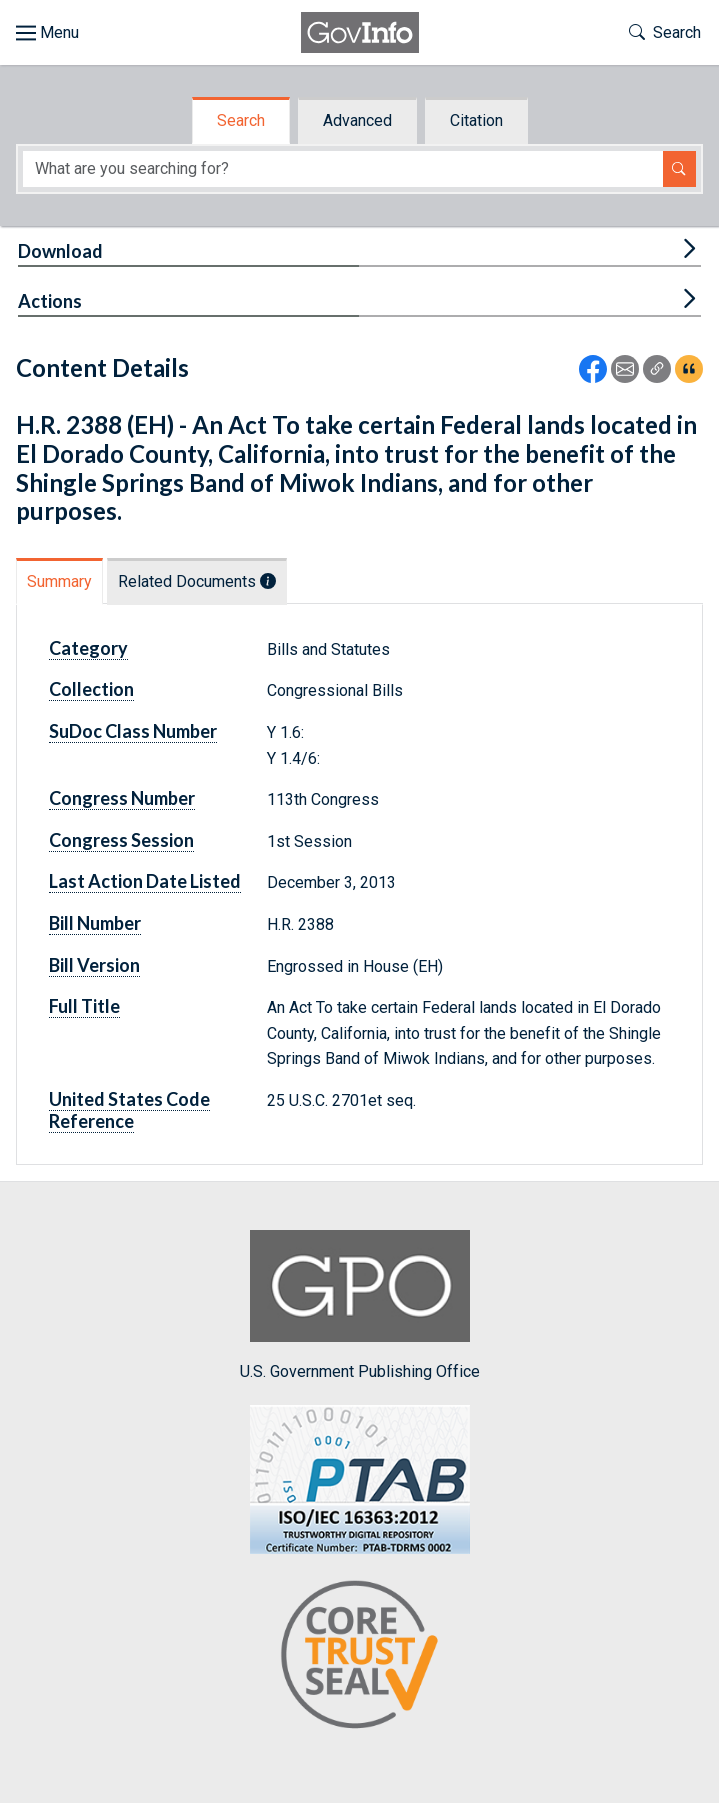  I want to click on Advanced [tab], so click(357, 120).